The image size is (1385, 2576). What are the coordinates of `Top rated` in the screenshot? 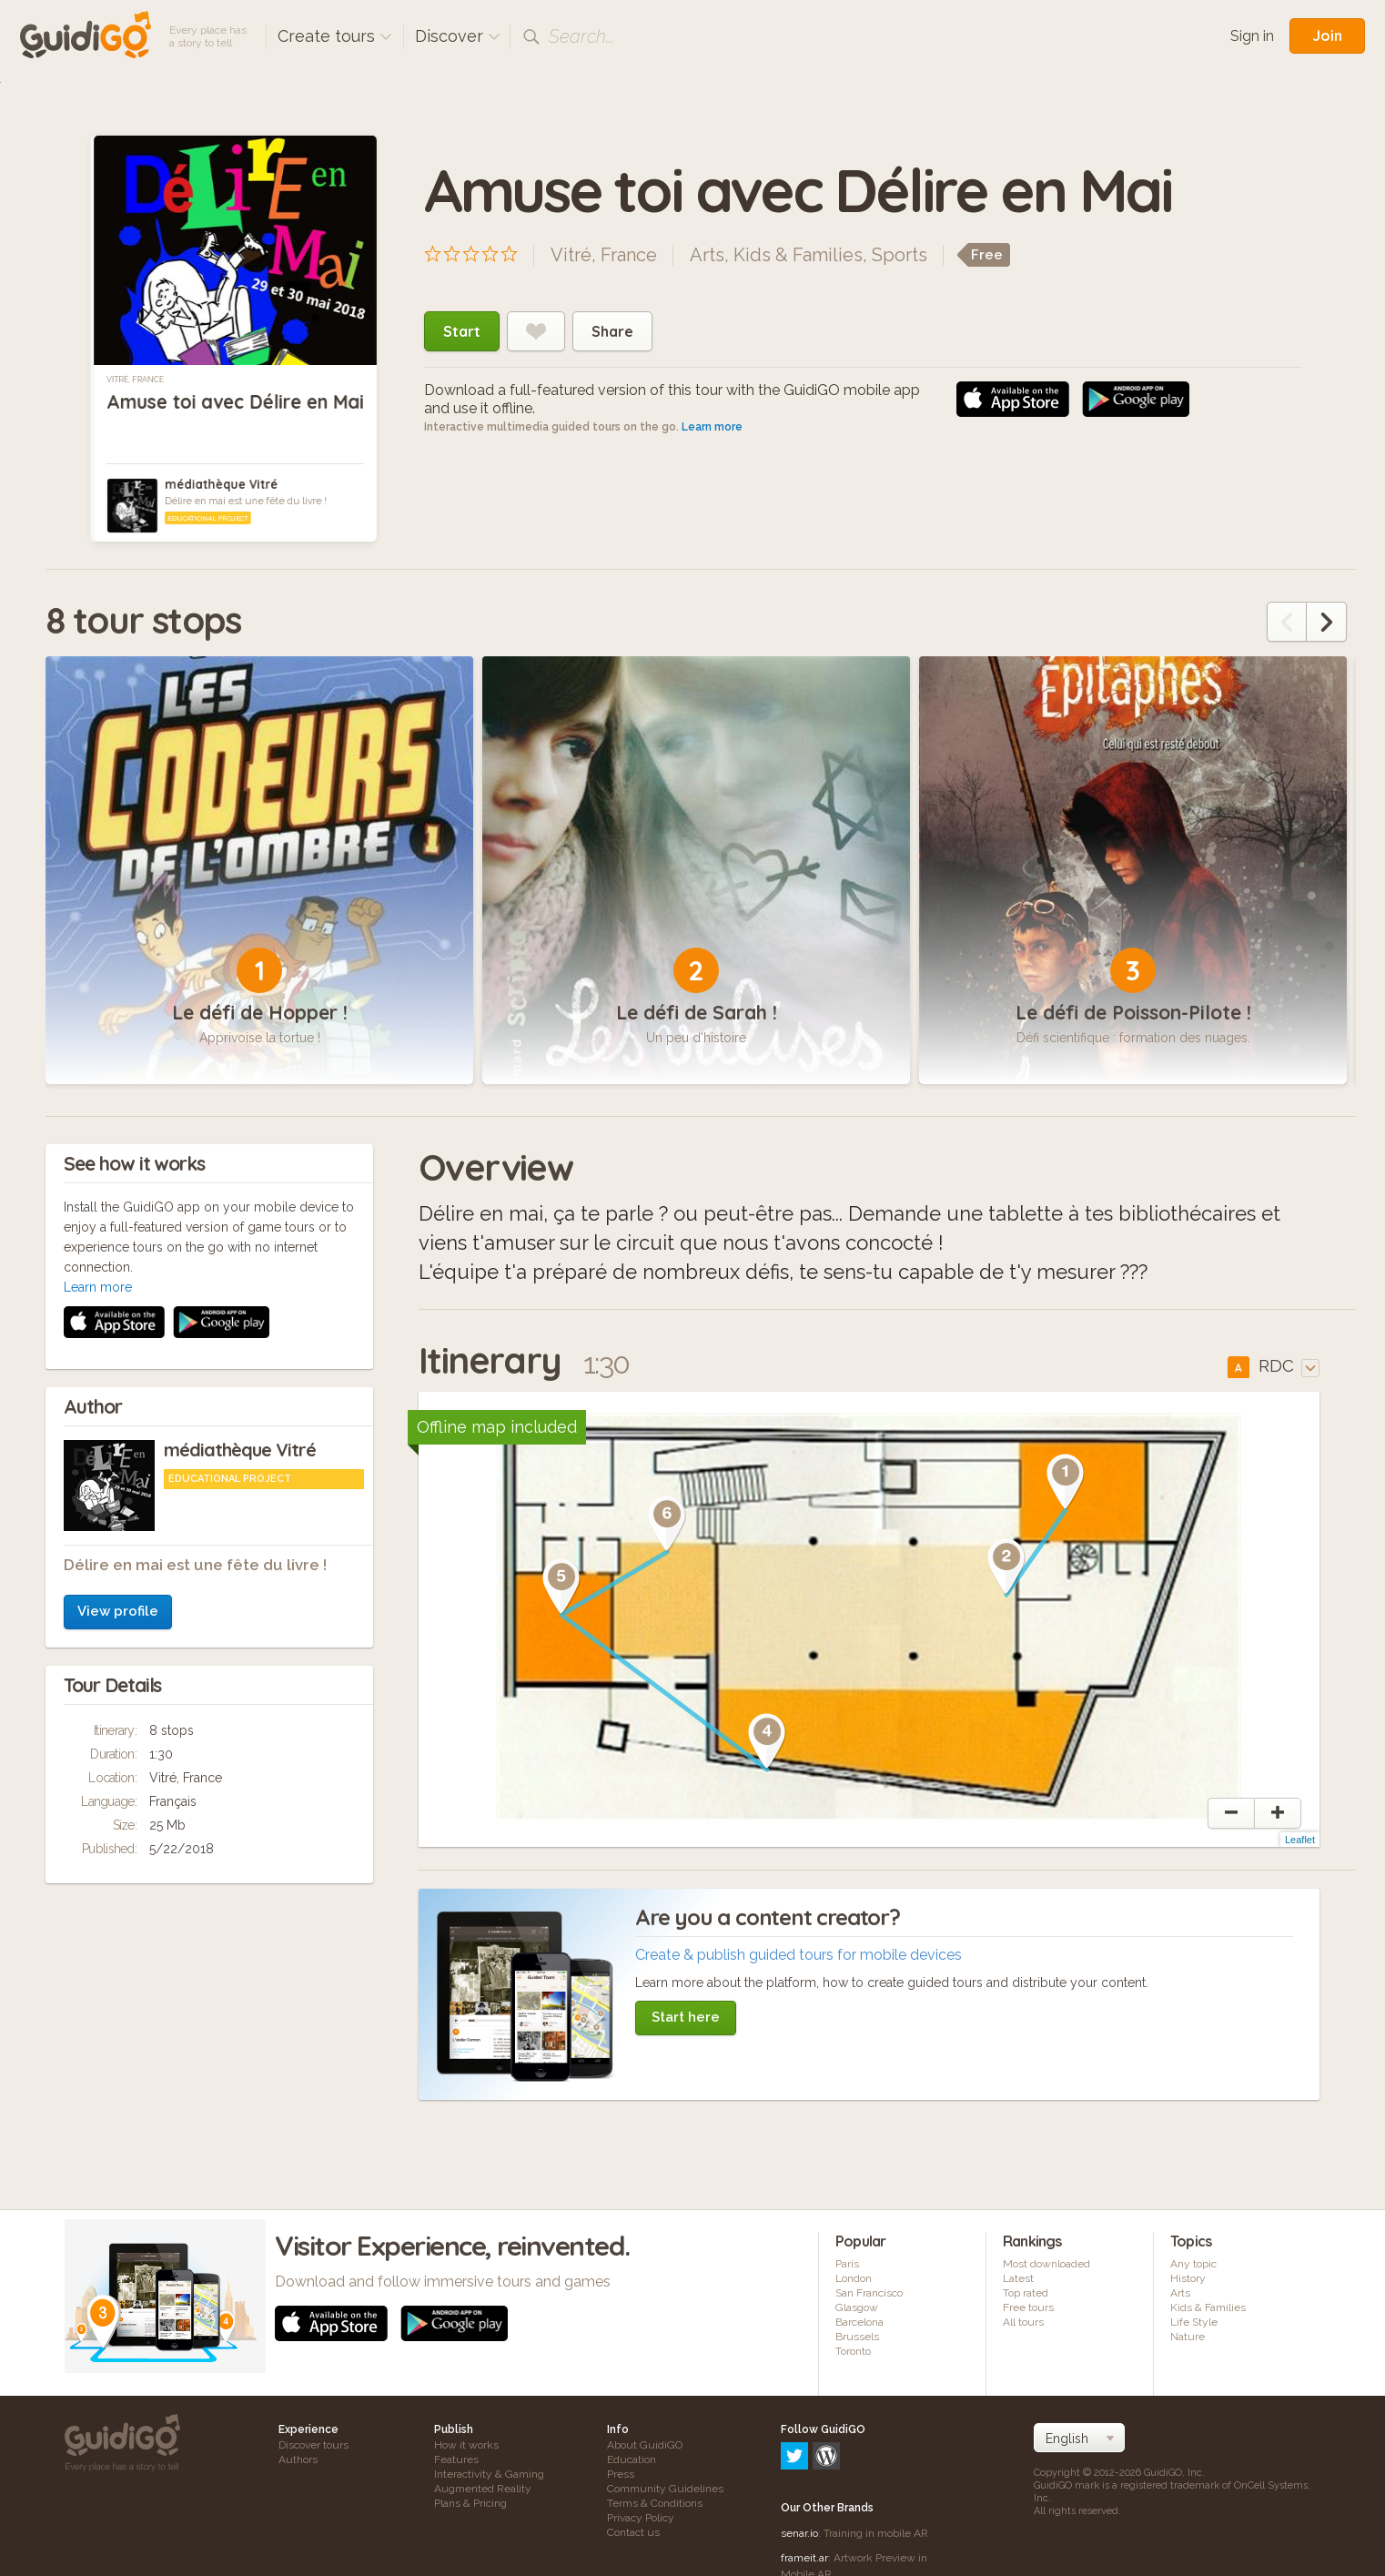 It's located at (1025, 2301).